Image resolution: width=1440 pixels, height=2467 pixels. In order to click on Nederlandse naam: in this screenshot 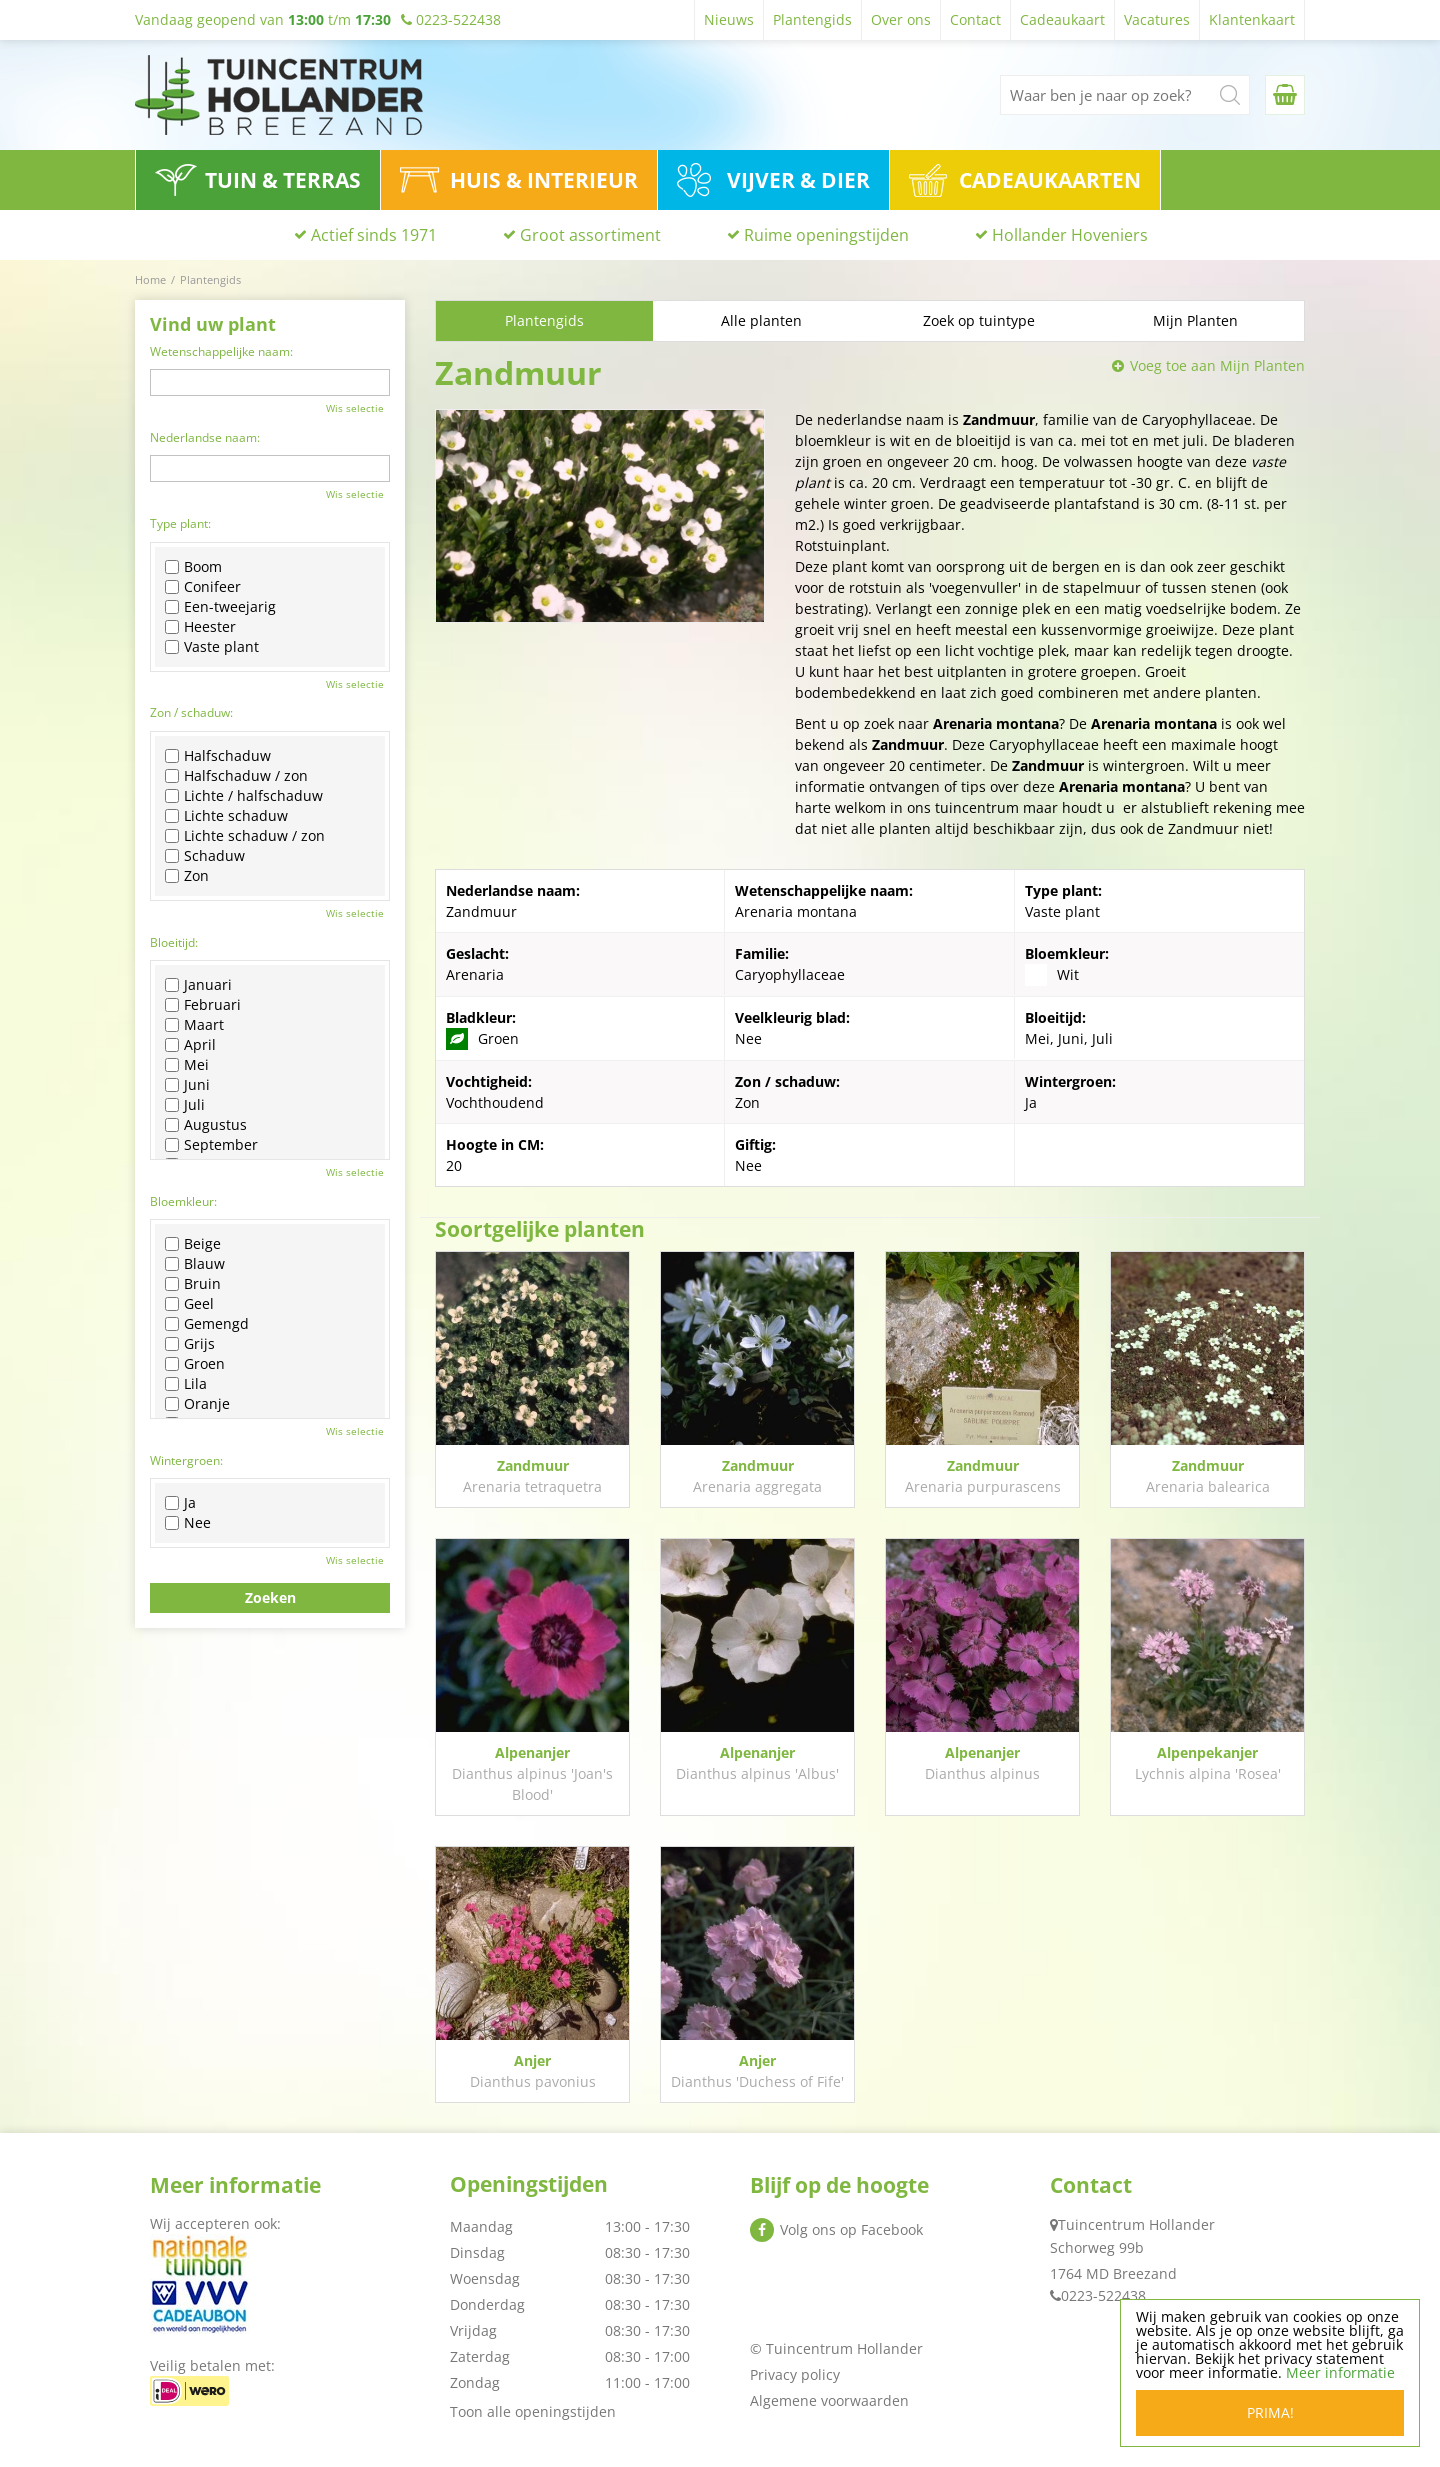, I will do `click(205, 437)`.